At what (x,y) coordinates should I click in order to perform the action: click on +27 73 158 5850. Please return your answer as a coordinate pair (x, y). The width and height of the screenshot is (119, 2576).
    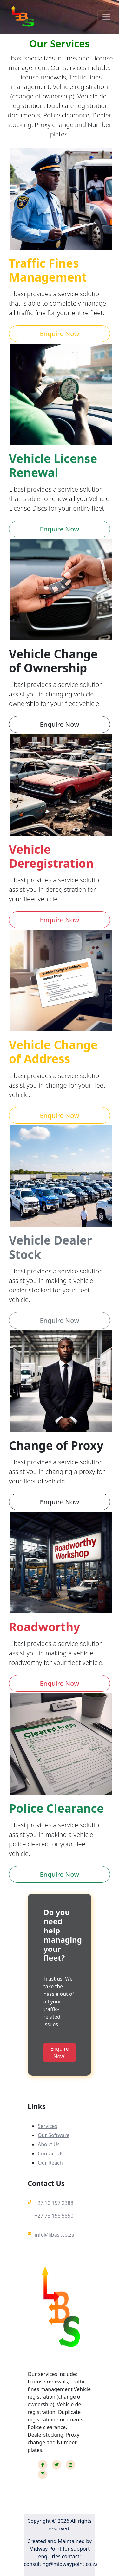
    Looking at the image, I should click on (54, 2215).